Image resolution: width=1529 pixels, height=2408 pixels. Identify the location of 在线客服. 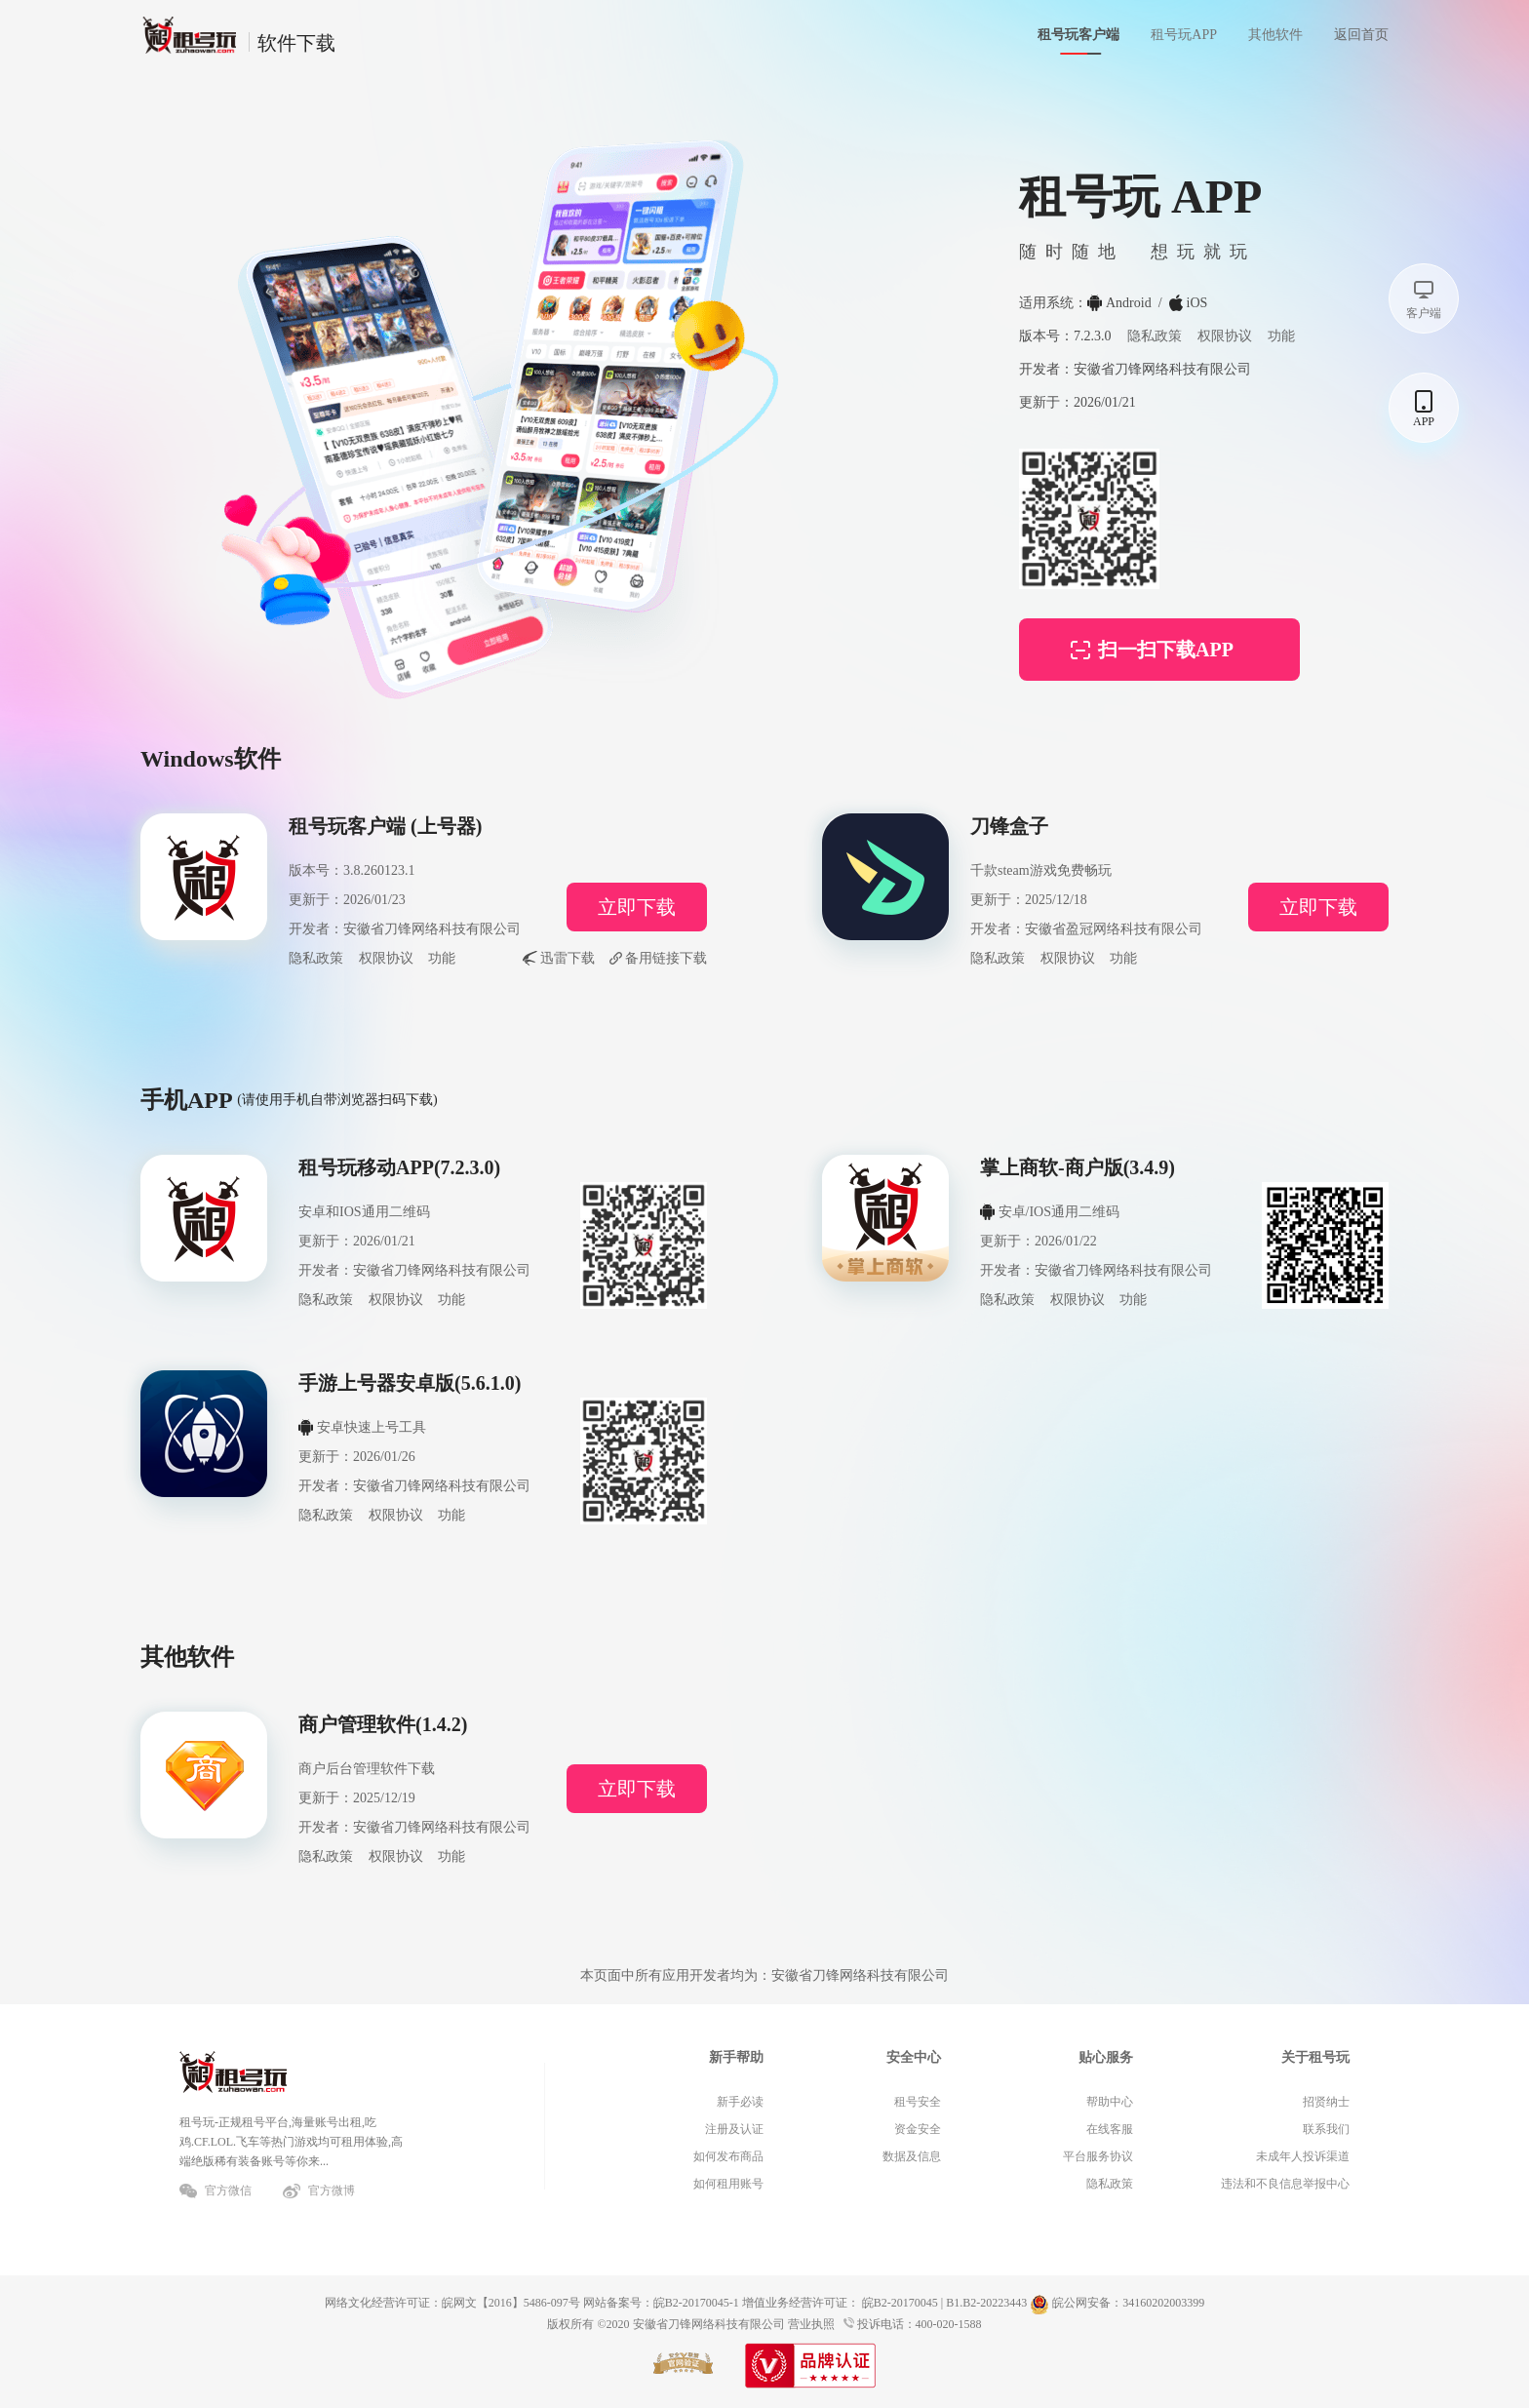
(1109, 2129).